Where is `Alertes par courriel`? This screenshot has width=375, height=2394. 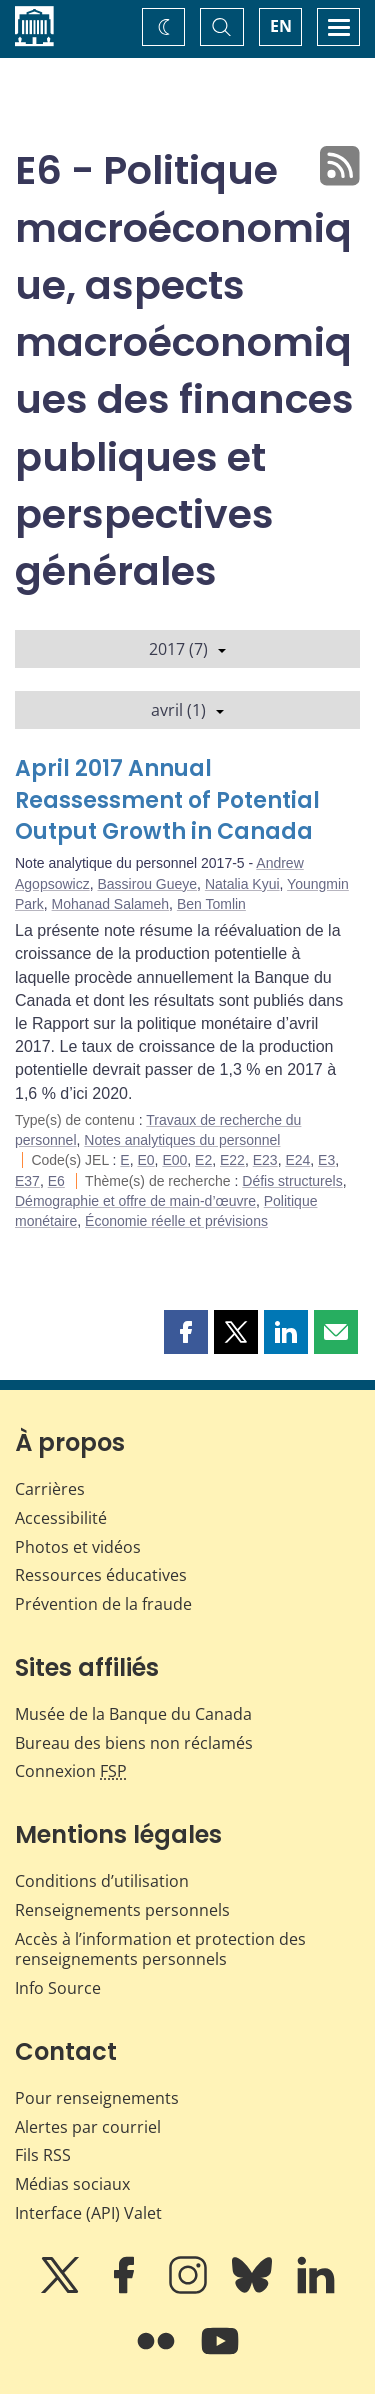
Alertes par courriel is located at coordinates (88, 2127).